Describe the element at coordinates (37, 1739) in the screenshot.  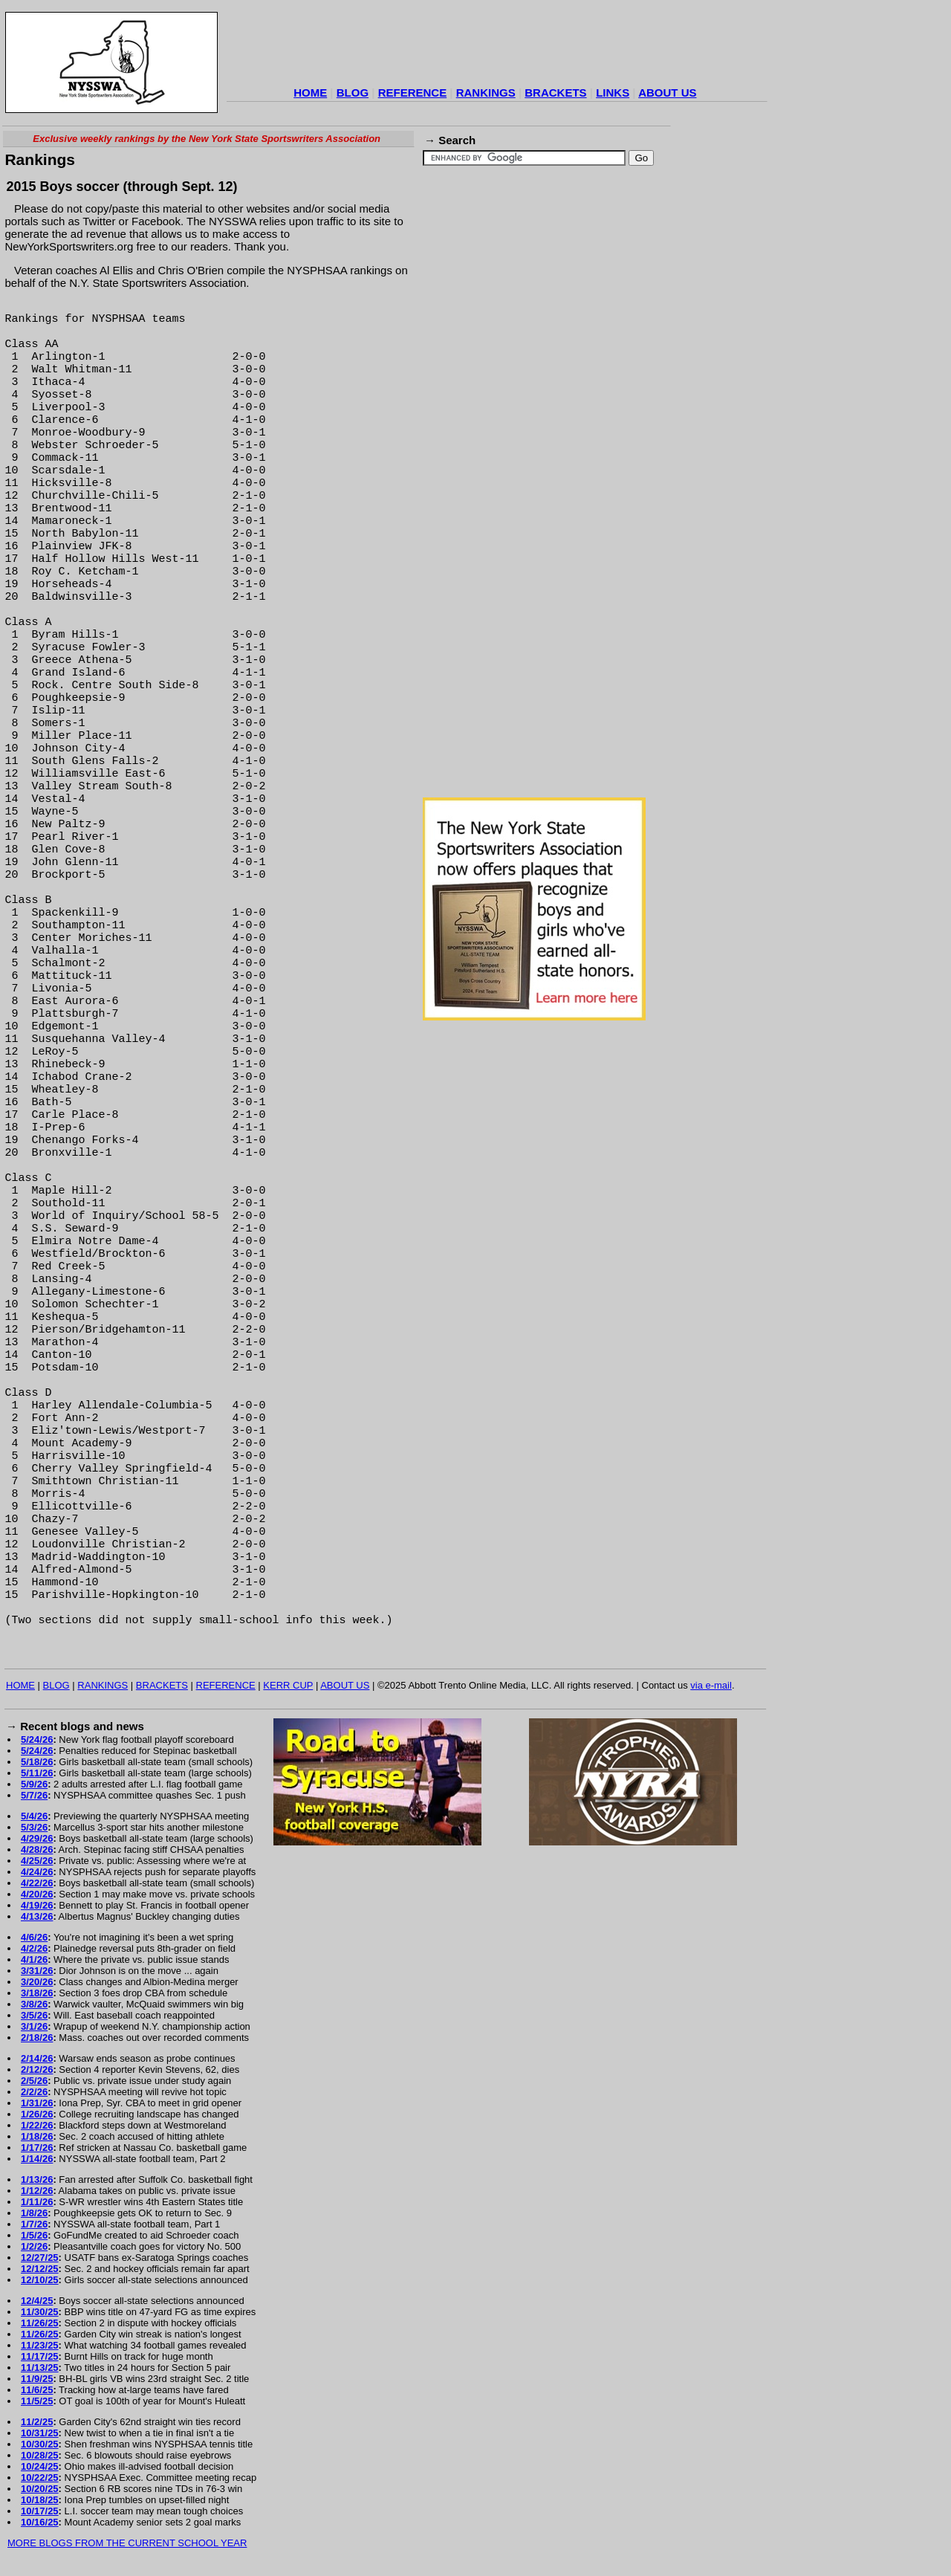
I see `5/24/26` at that location.